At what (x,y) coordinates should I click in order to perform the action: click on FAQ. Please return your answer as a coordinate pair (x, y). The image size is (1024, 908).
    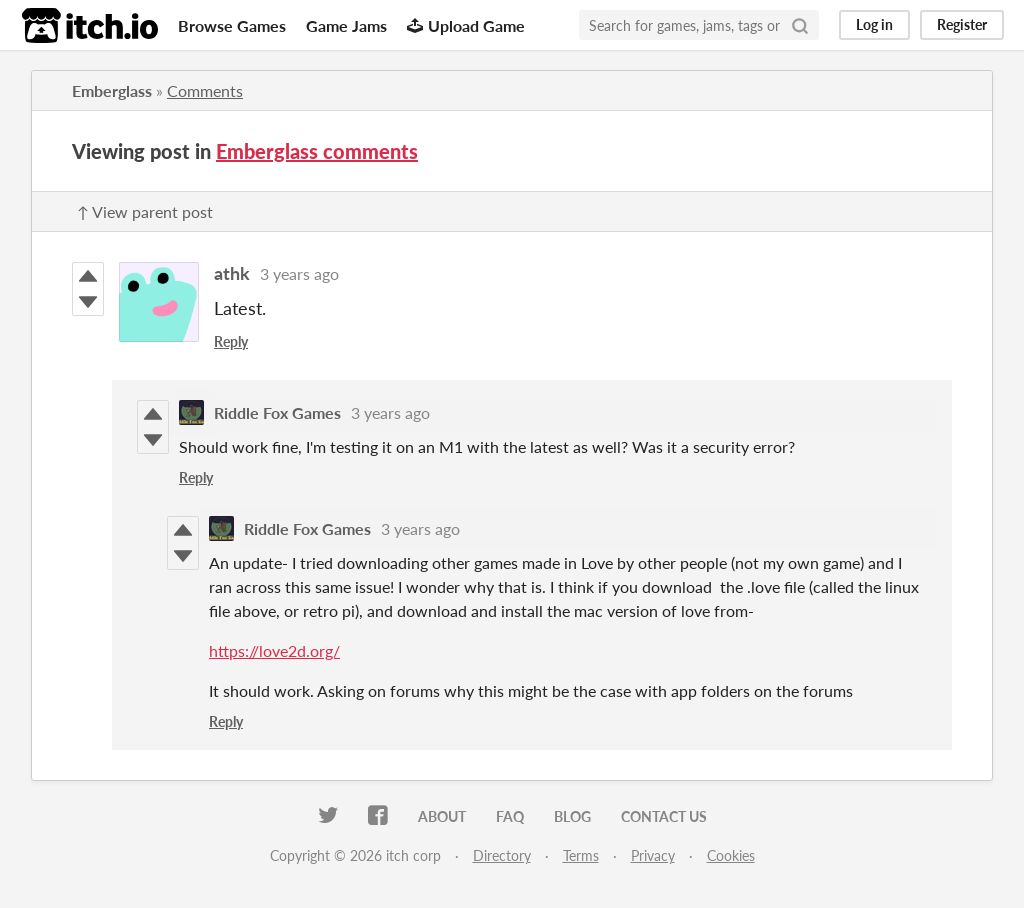
    Looking at the image, I should click on (510, 816).